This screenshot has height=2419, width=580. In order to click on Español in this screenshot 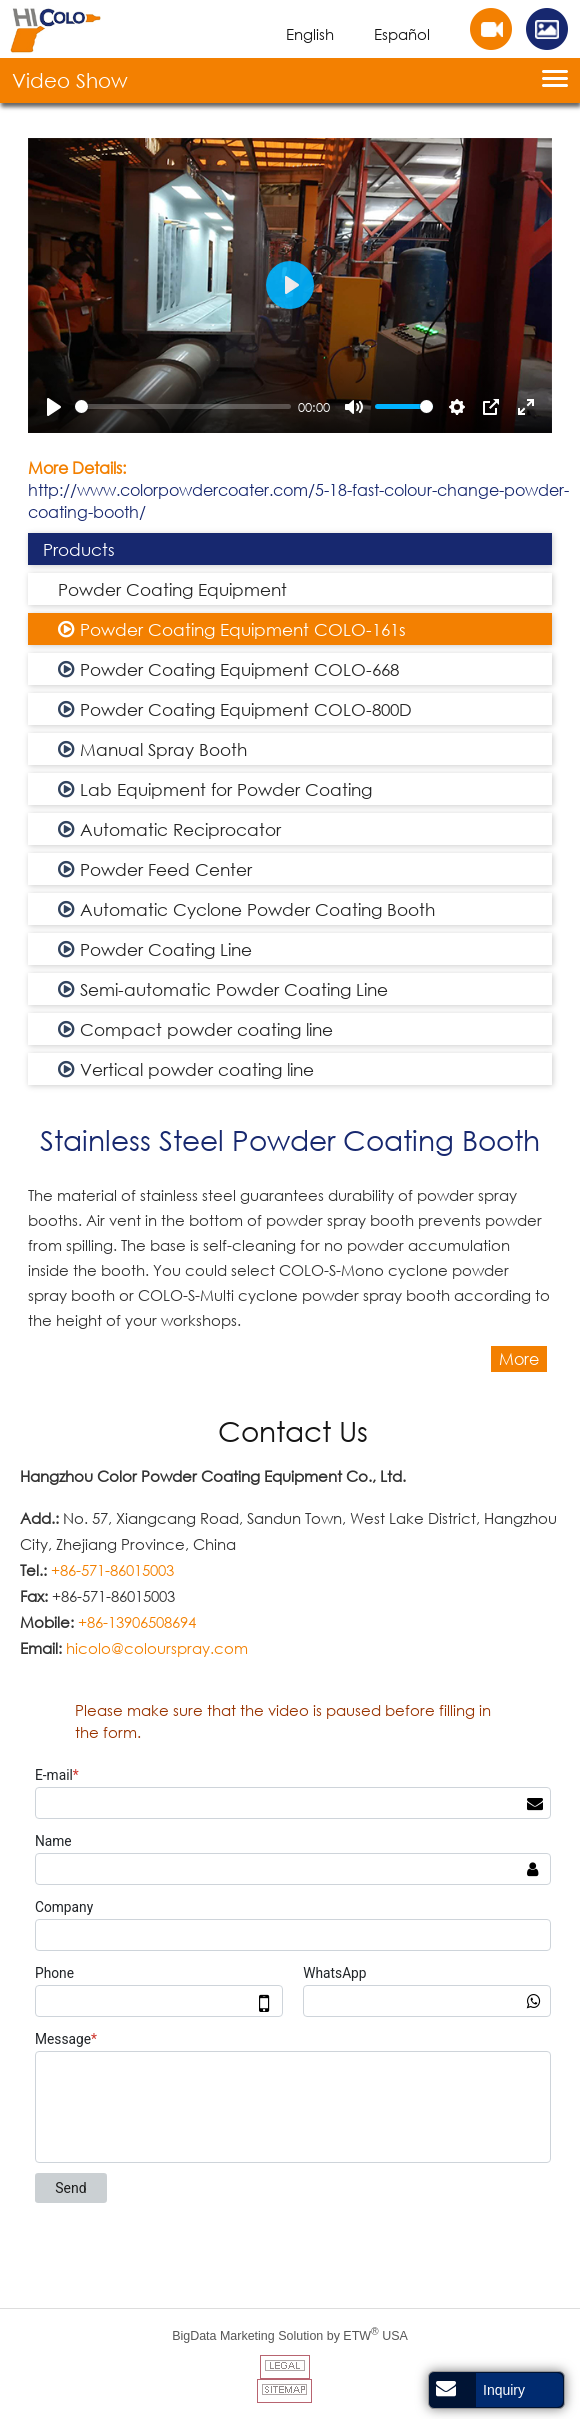, I will do `click(402, 34)`.